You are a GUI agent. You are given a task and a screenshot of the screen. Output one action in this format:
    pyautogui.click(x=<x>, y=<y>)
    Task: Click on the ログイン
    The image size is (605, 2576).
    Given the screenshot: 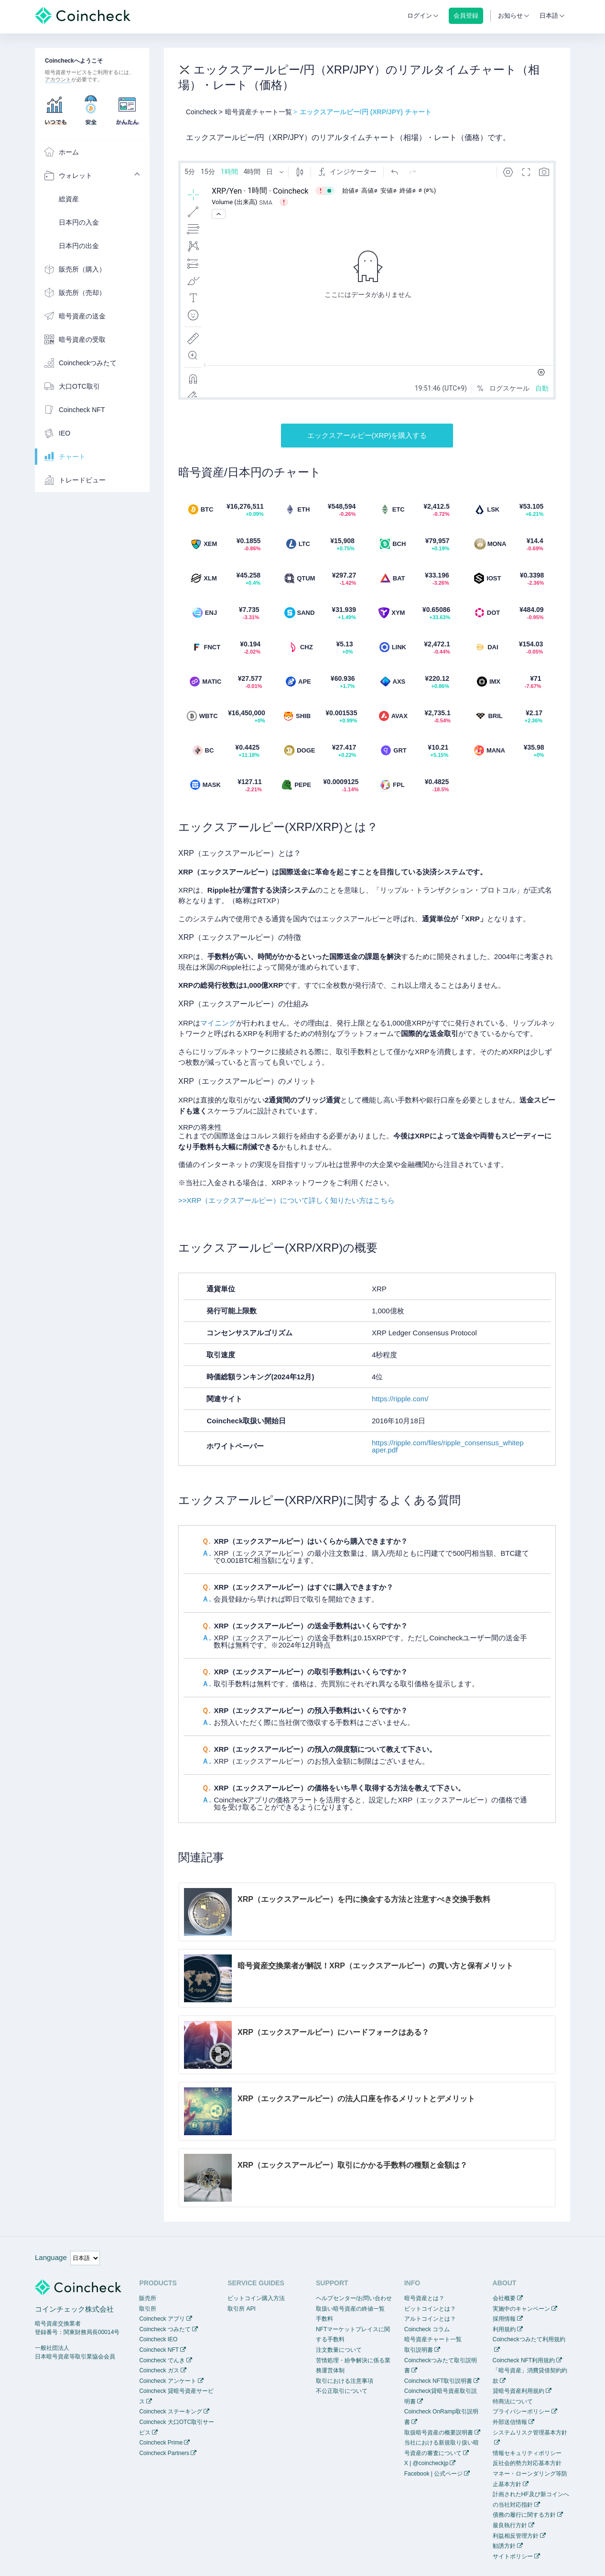 What is the action you would take?
    pyautogui.click(x=419, y=15)
    